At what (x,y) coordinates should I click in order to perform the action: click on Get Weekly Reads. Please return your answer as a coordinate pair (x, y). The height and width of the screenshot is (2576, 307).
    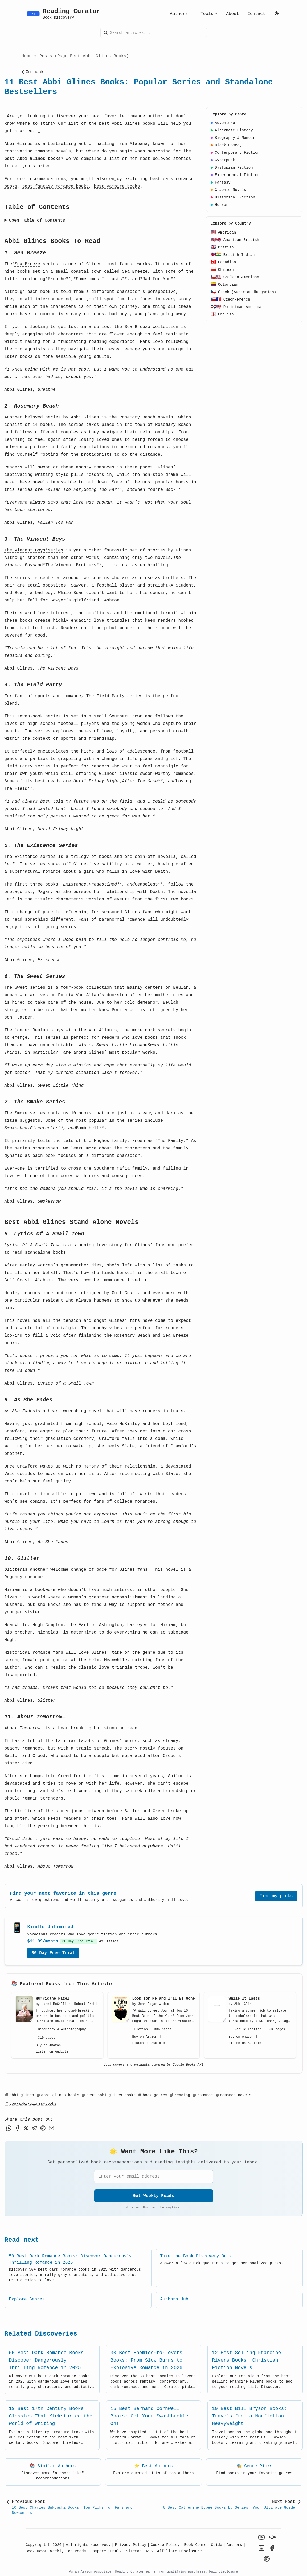
    Looking at the image, I should click on (153, 2195).